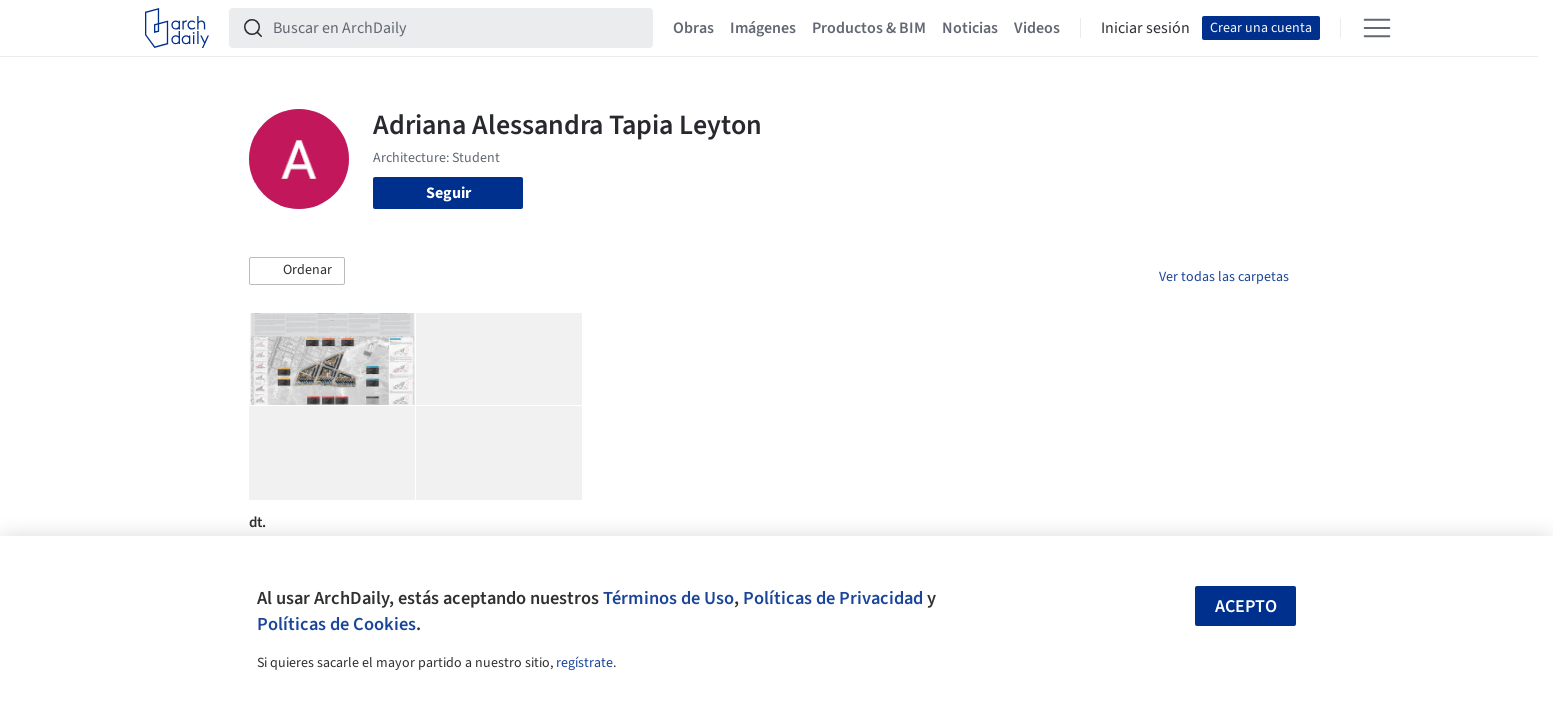  I want to click on regístrate, so click(584, 663).